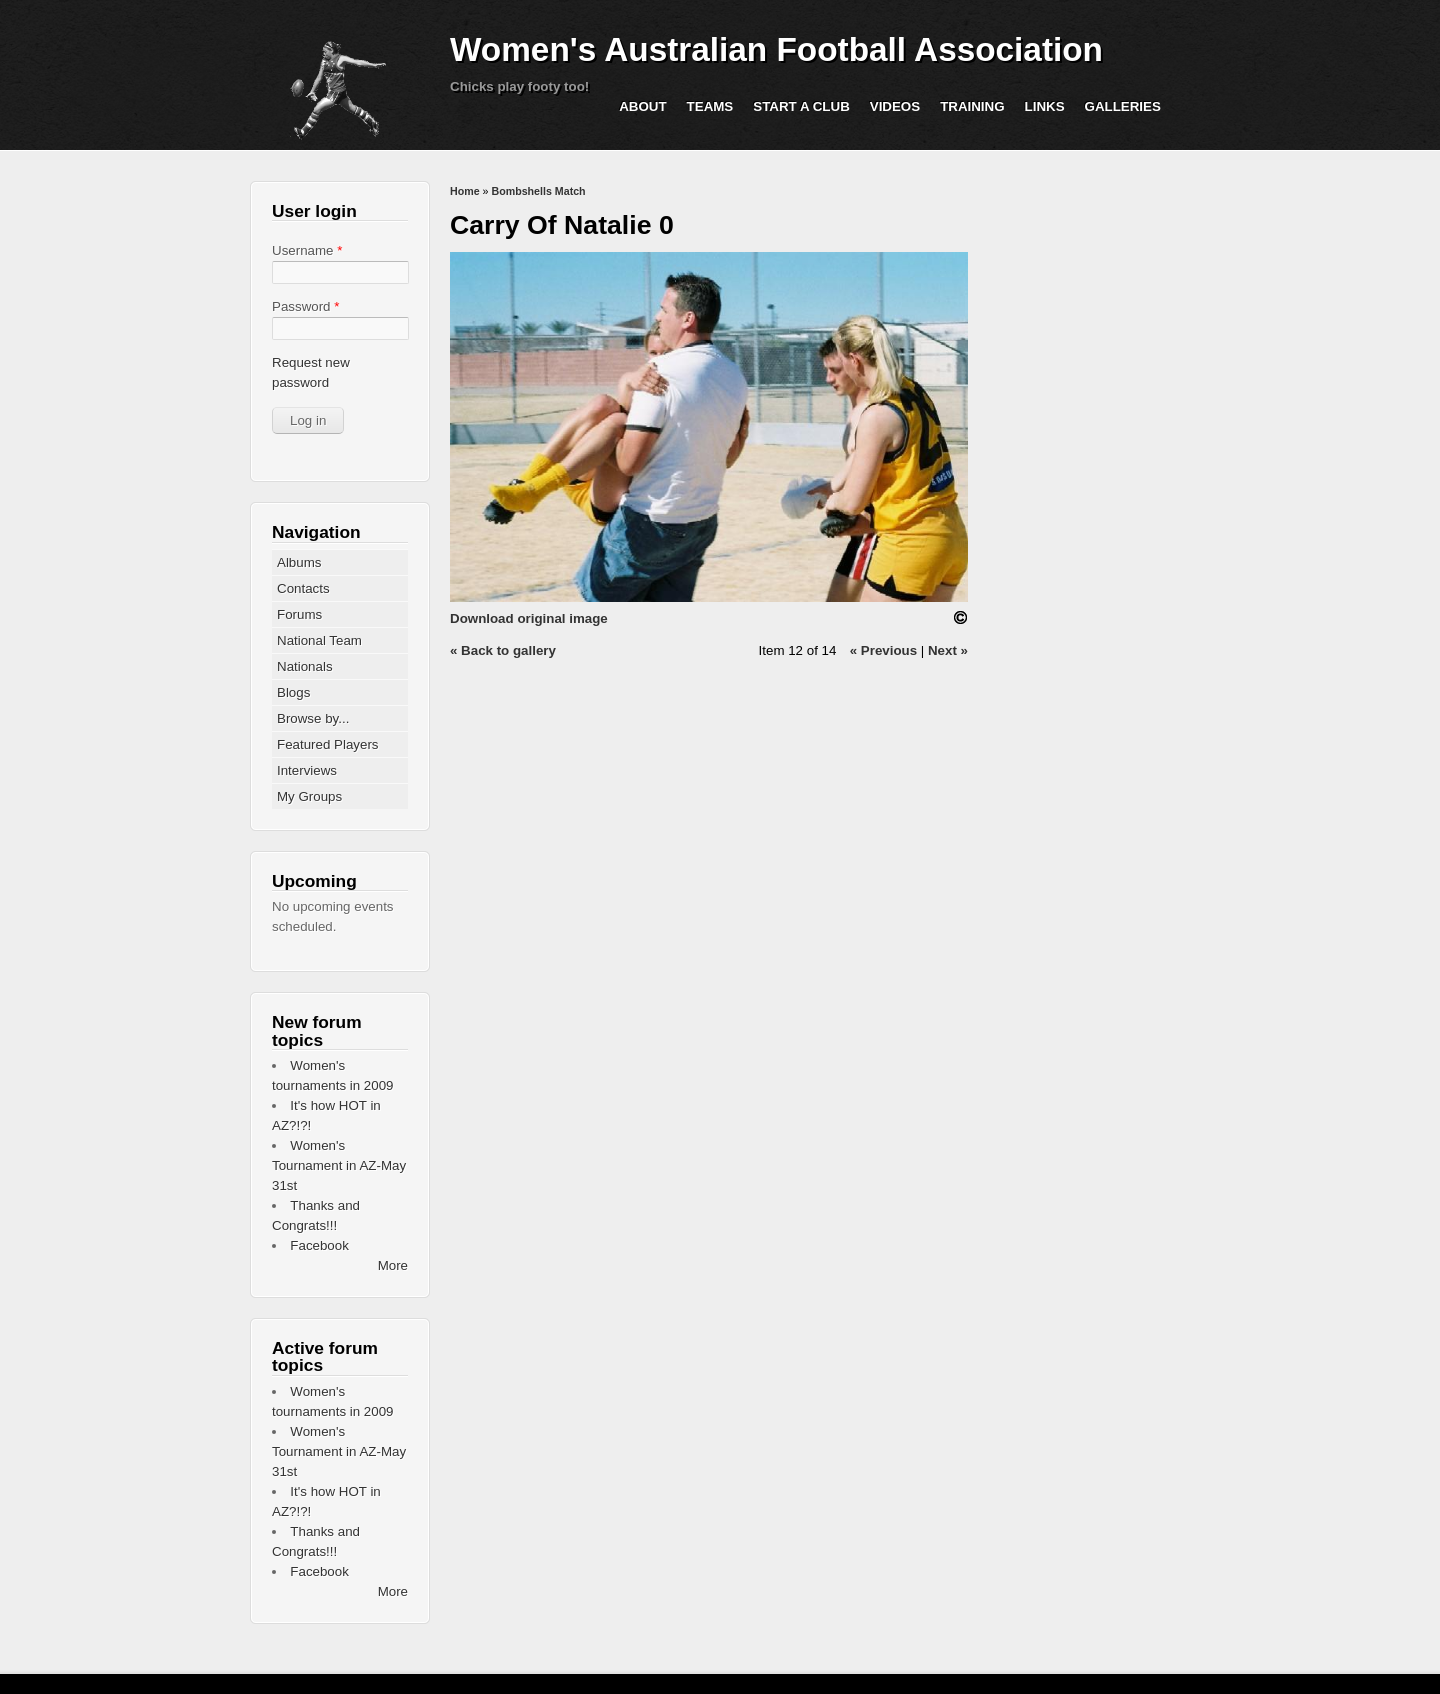 This screenshot has width=1440, height=1694. Describe the element at coordinates (313, 718) in the screenshot. I see `Browse by...` at that location.